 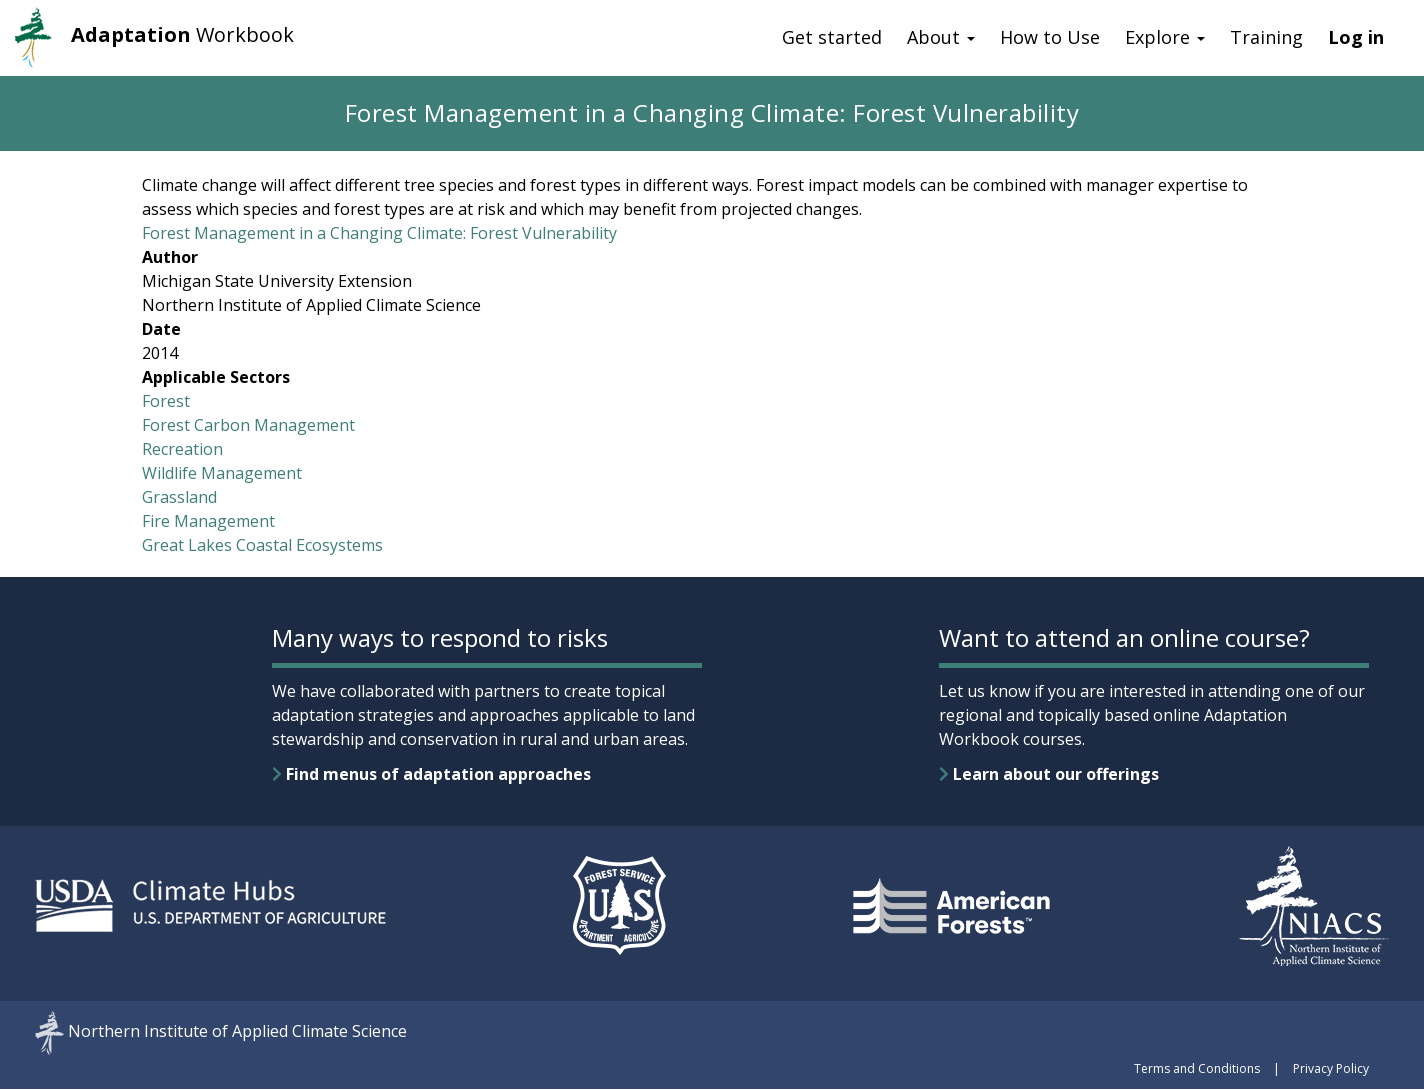 What do you see at coordinates (1266, 37) in the screenshot?
I see `Training` at bounding box center [1266, 37].